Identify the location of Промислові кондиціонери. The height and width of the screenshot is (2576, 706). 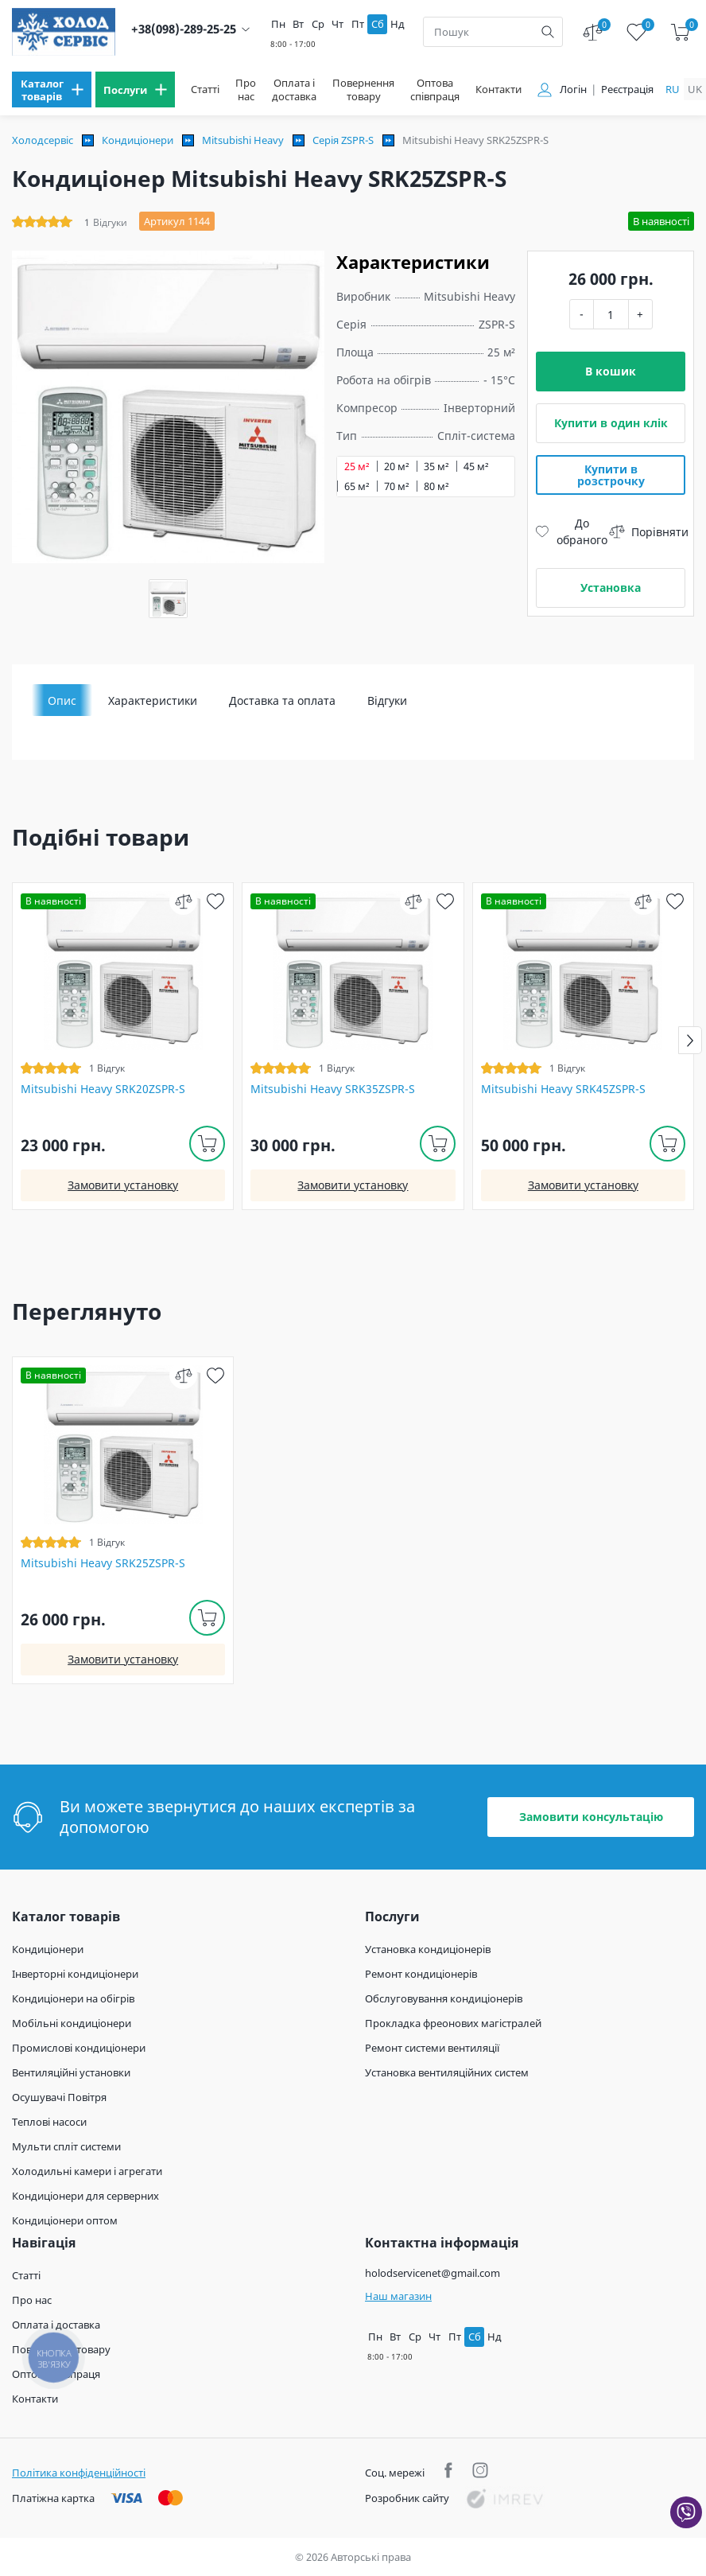
(78, 2048).